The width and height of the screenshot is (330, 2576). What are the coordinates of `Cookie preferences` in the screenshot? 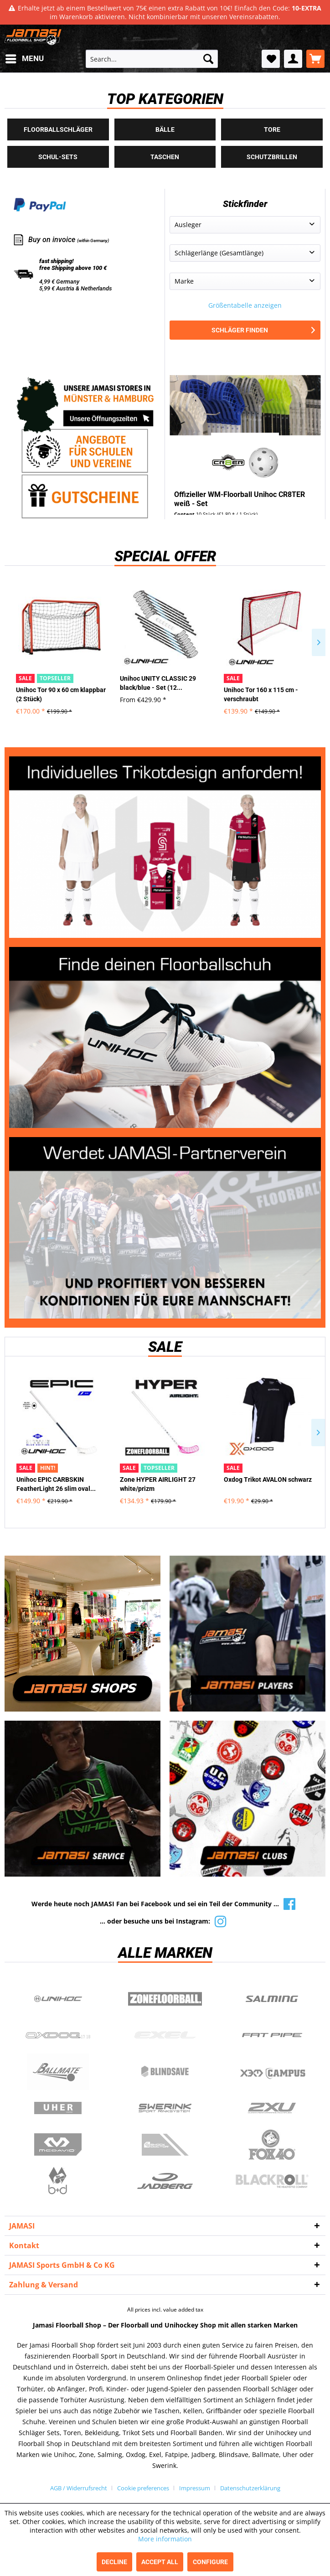 It's located at (143, 2488).